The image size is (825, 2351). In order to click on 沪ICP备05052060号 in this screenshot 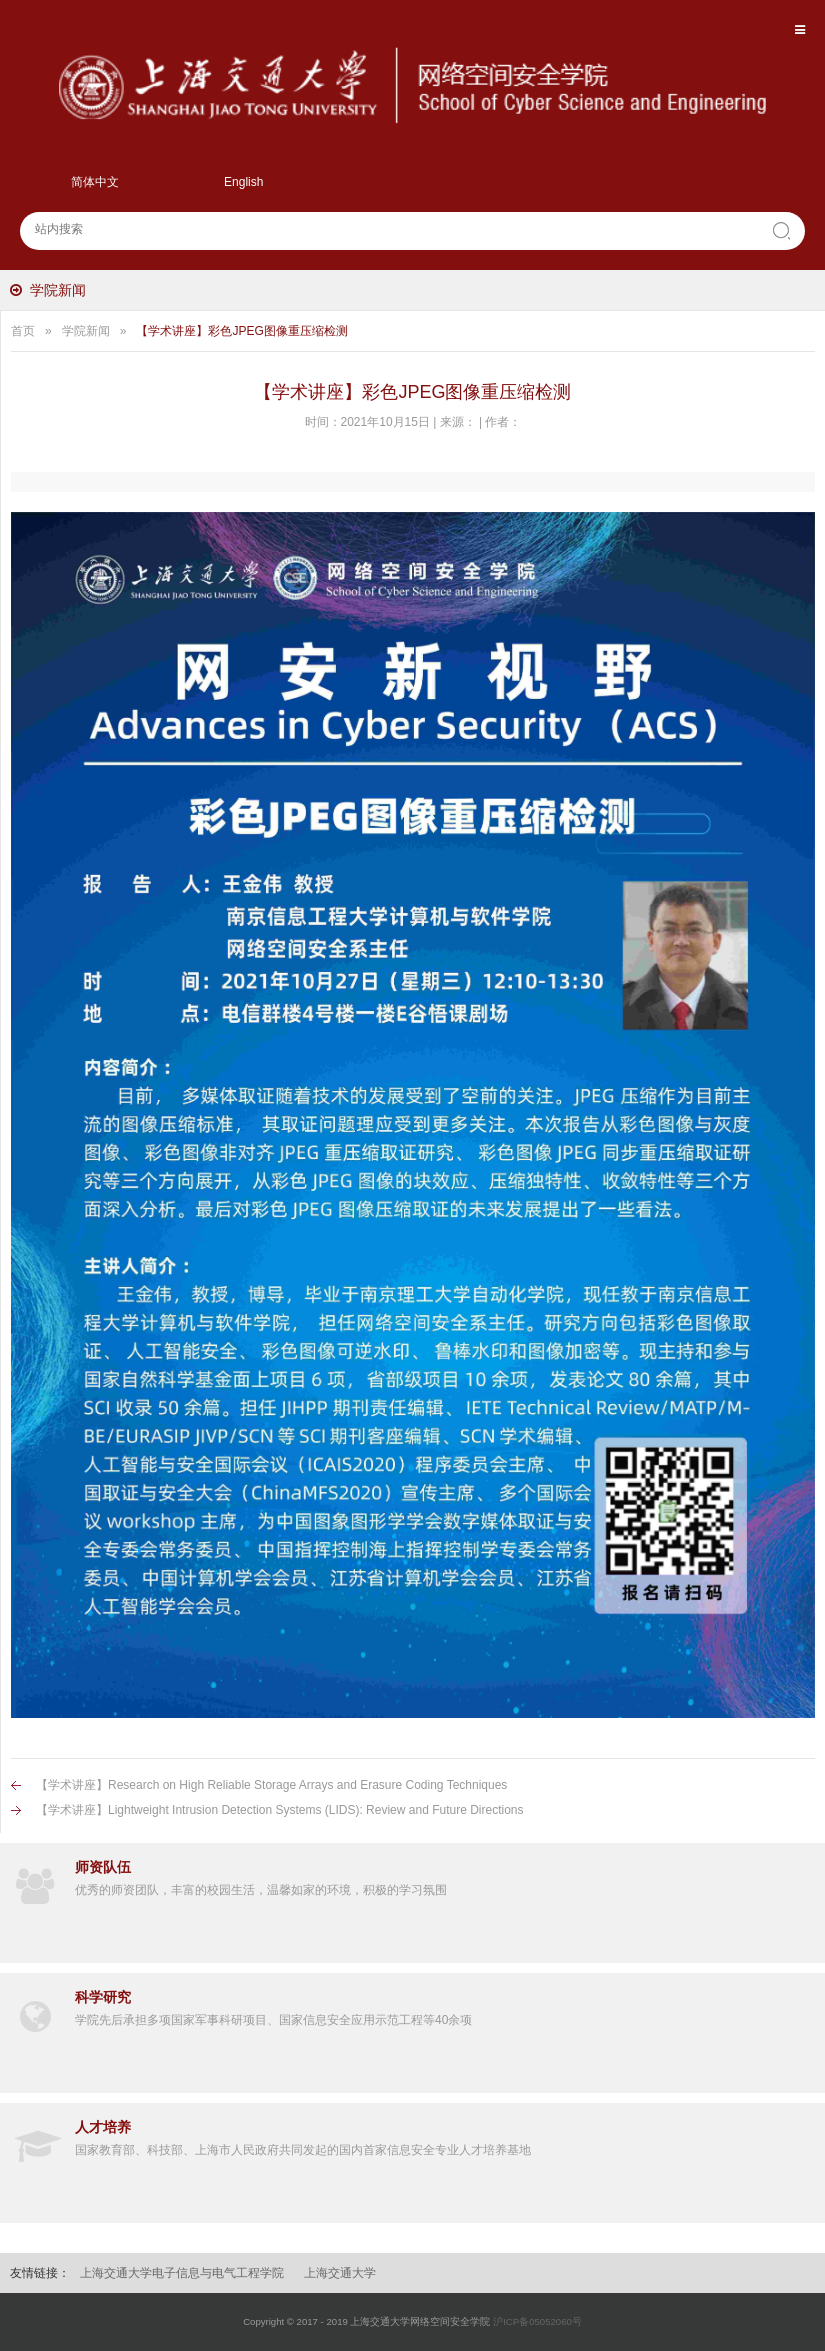, I will do `click(537, 2321)`.